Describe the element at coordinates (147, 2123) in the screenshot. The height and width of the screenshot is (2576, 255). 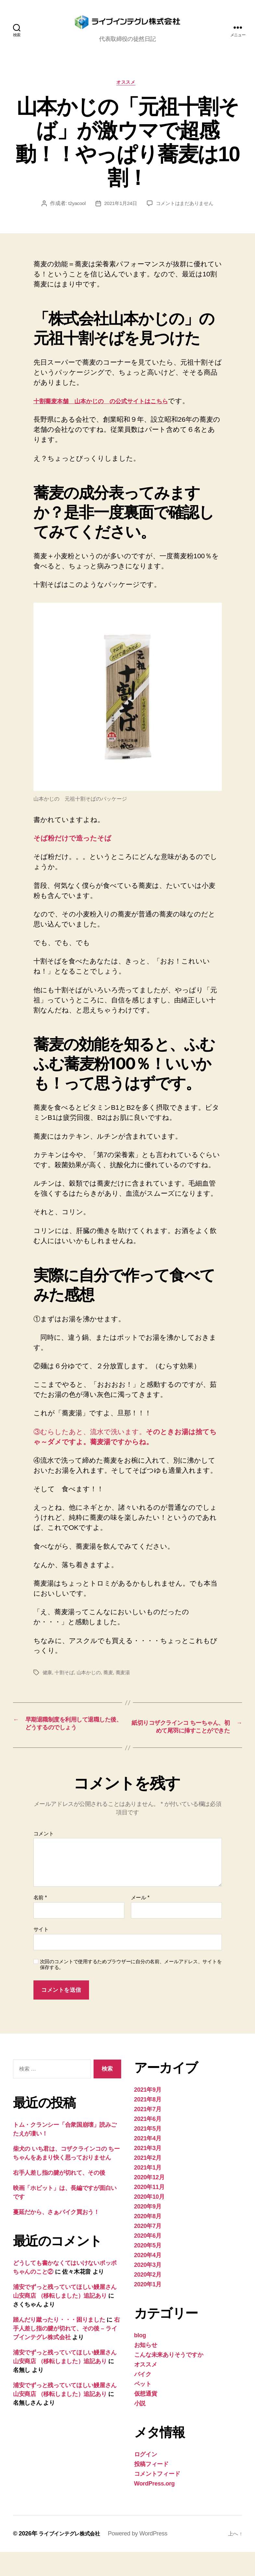
I see `2021年8月` at that location.